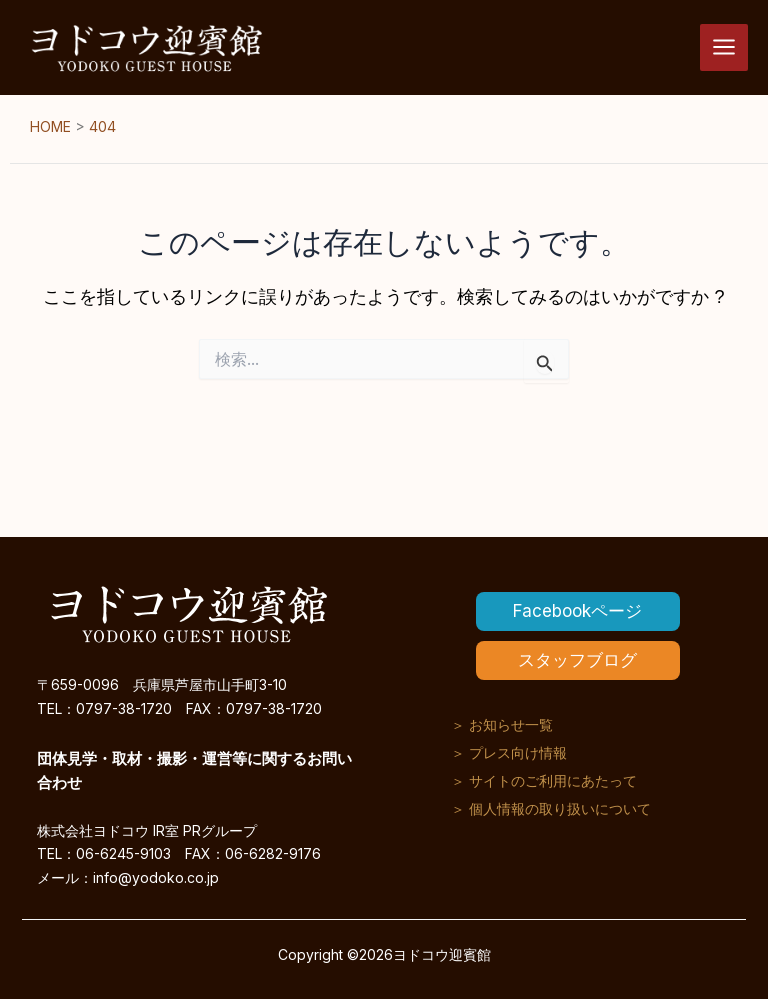 The height and width of the screenshot is (999, 768). I want to click on ＞ プレス向け情報, so click(509, 752).